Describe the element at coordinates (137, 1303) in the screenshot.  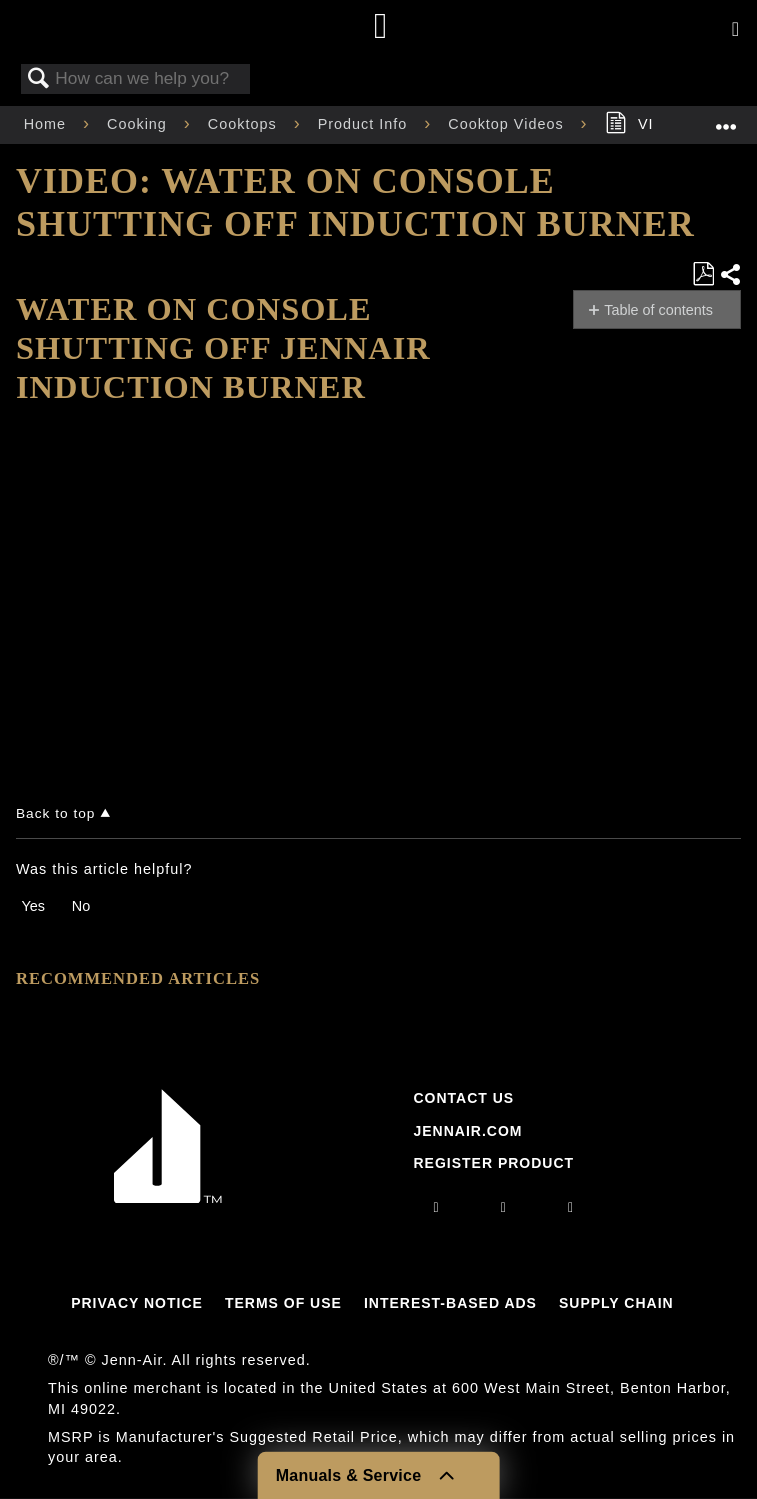
I see `Privacy Notice [Link to Privacy Notice]` at that location.